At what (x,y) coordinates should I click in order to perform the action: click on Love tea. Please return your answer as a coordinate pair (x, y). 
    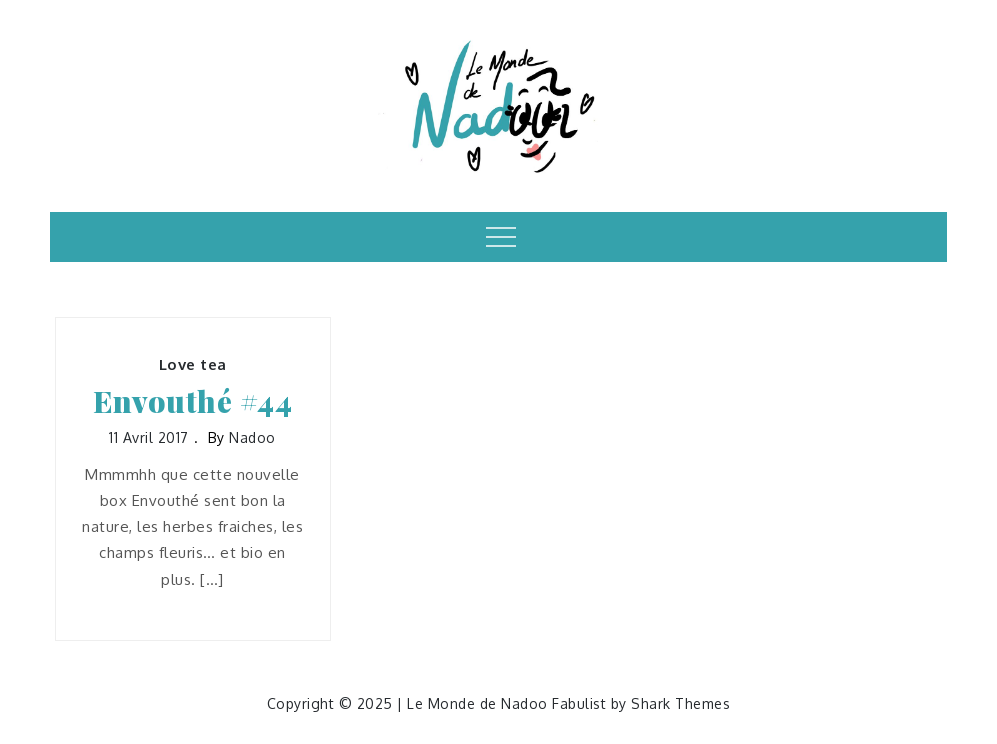
    Looking at the image, I should click on (193, 364).